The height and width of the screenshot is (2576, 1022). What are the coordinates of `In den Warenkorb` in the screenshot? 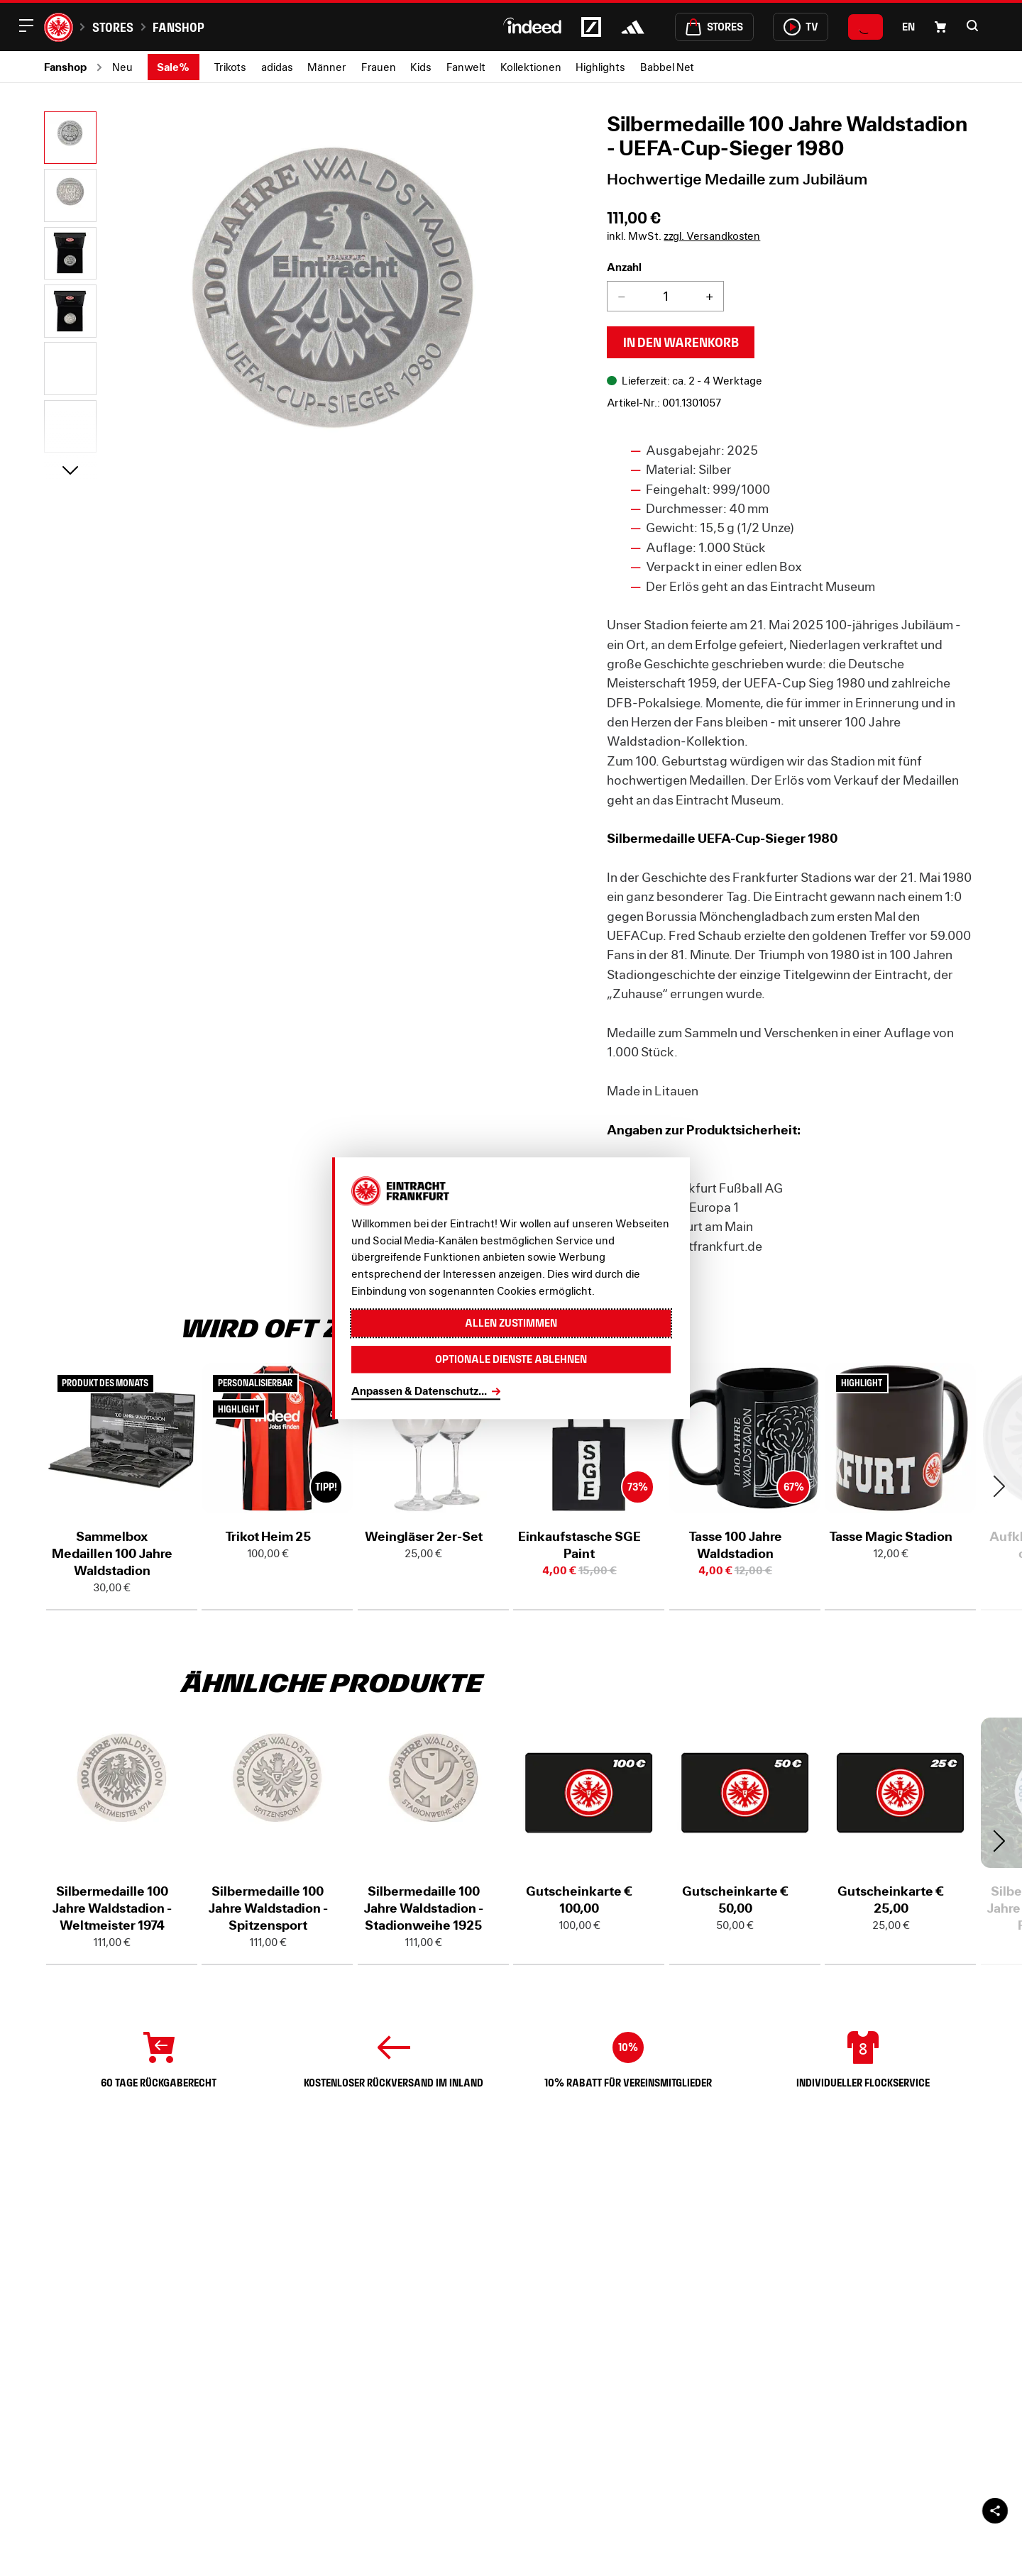 It's located at (681, 342).